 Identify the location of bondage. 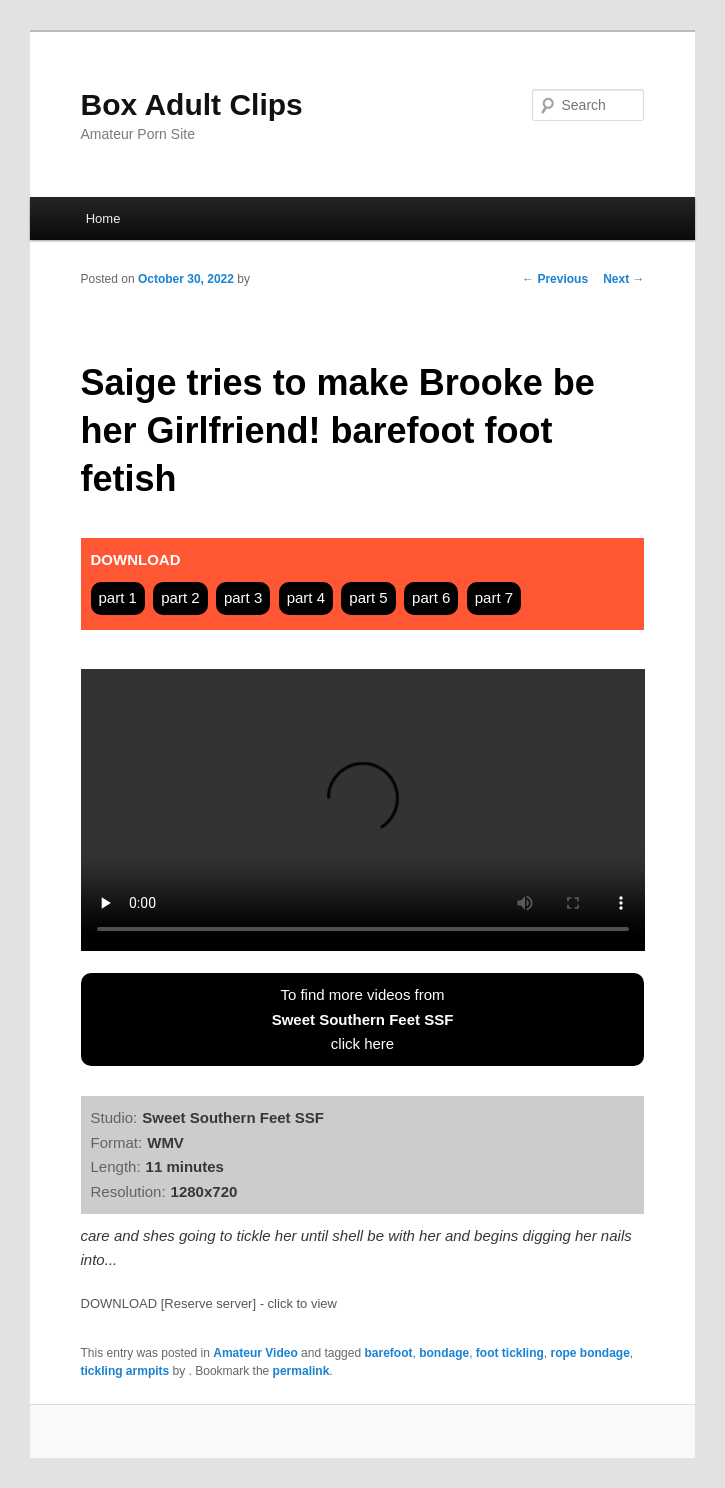
(444, 1353).